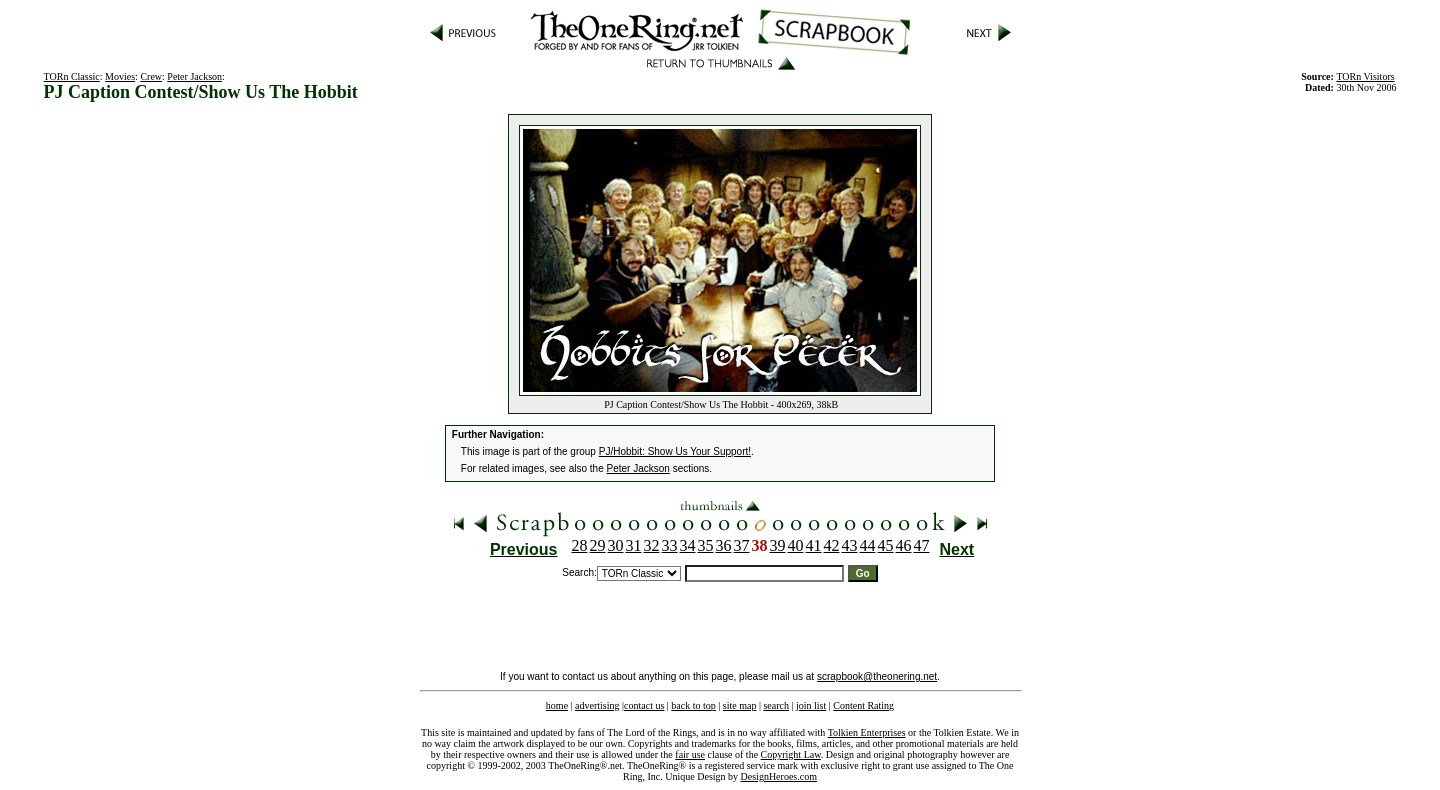 The height and width of the screenshot is (790, 1440). What do you see at coordinates (72, 76) in the screenshot?
I see `TORn Classic` at bounding box center [72, 76].